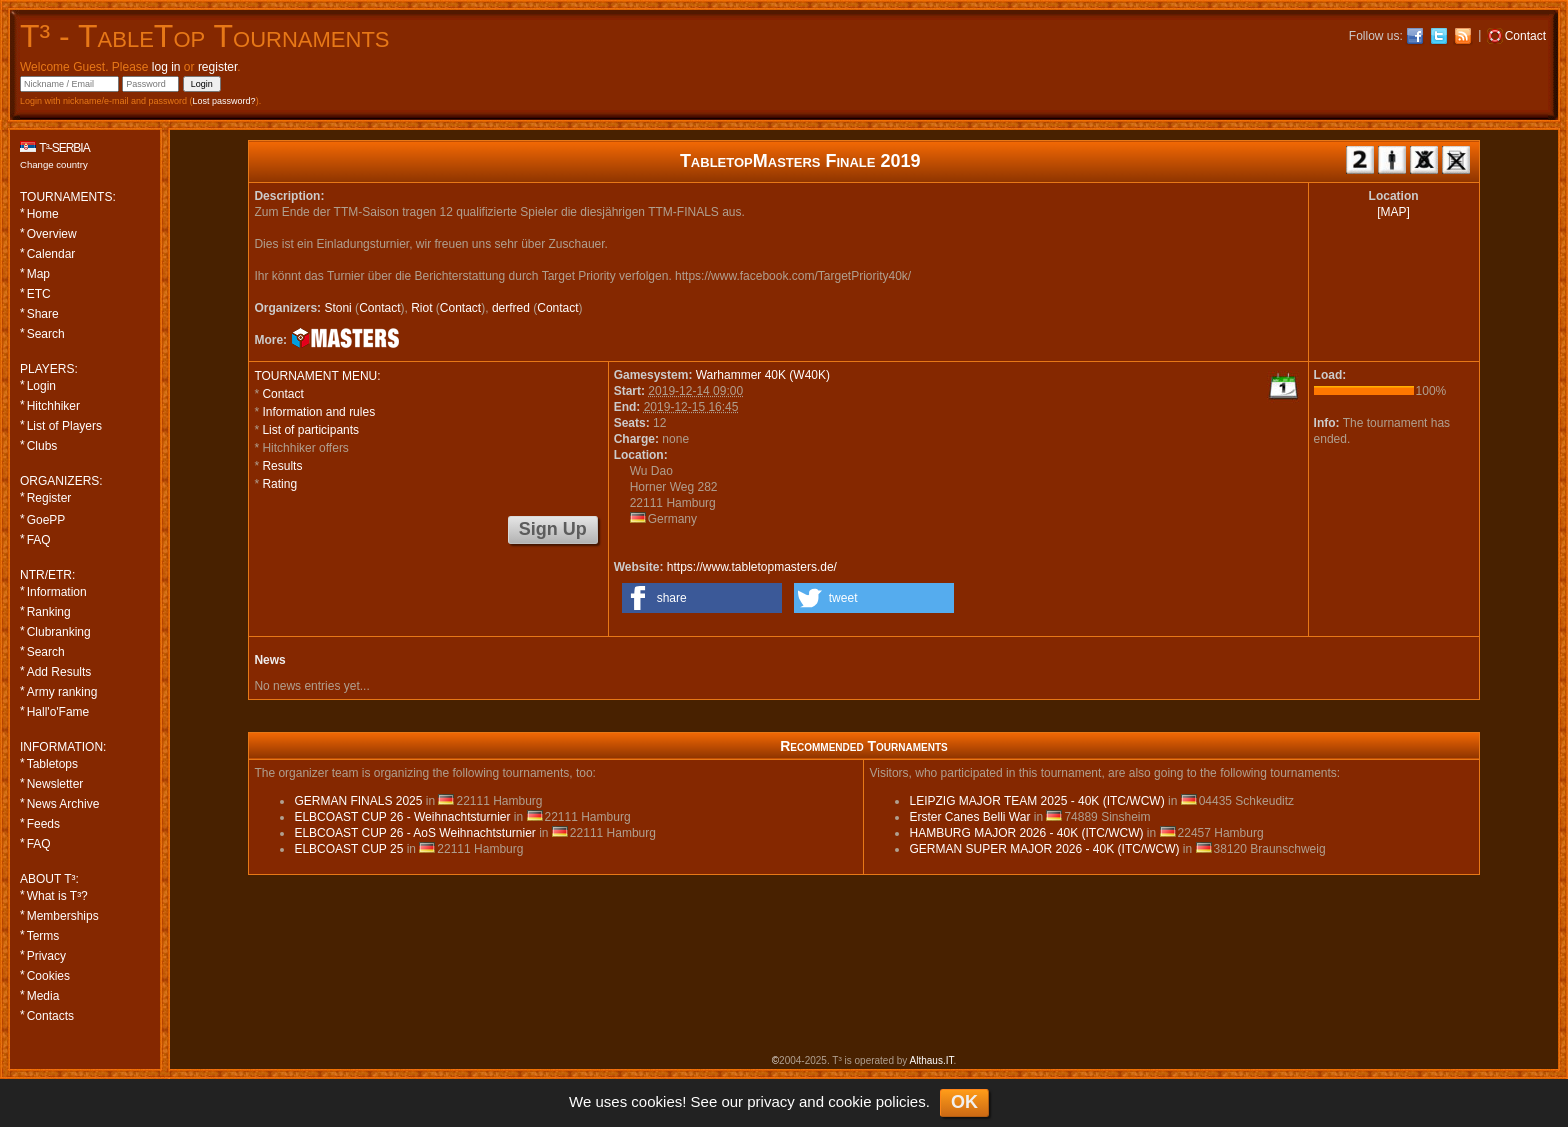  Describe the element at coordinates (38, 274) in the screenshot. I see `Map` at that location.